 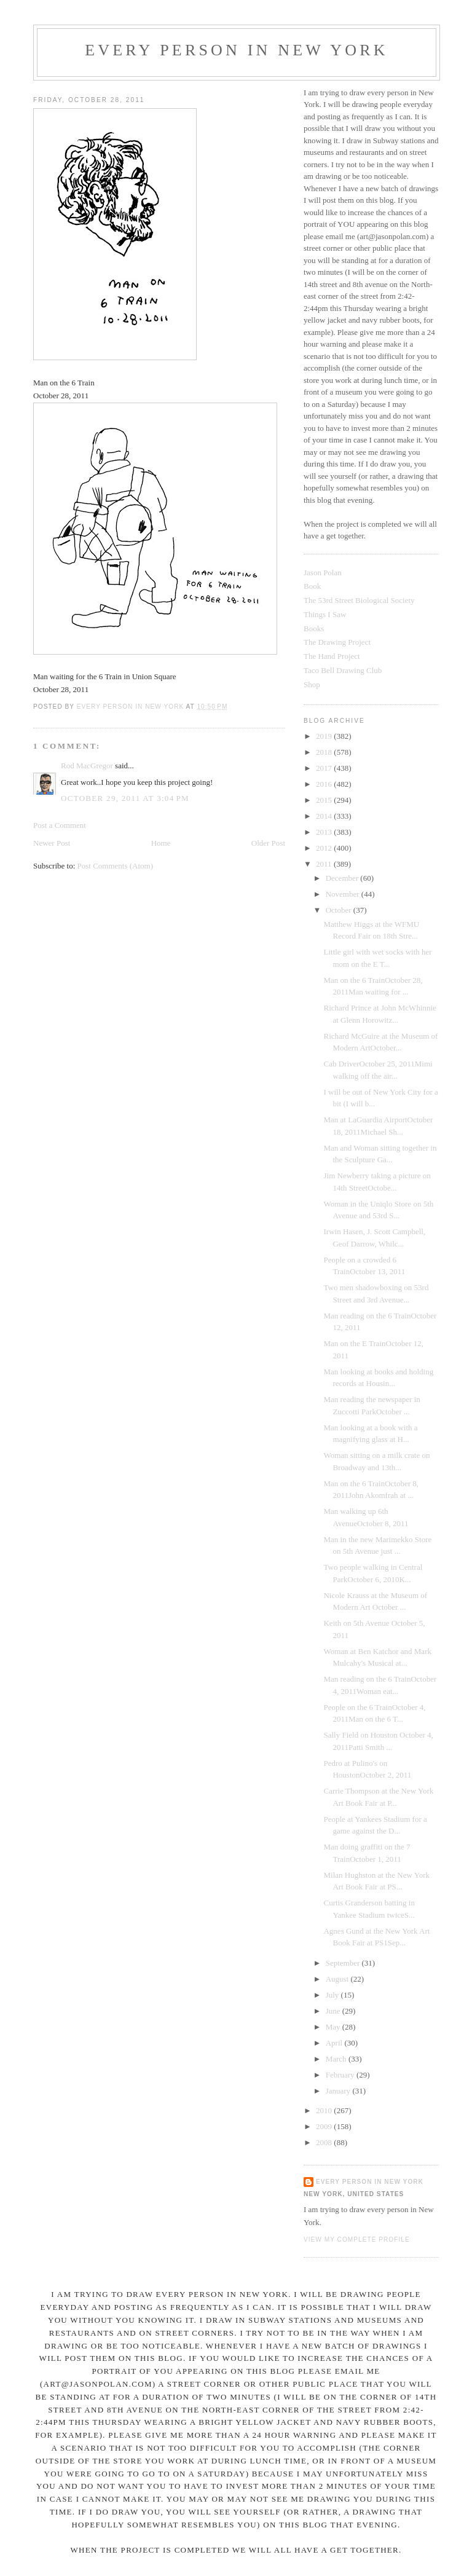 I want to click on 2008, so click(x=325, y=2142).